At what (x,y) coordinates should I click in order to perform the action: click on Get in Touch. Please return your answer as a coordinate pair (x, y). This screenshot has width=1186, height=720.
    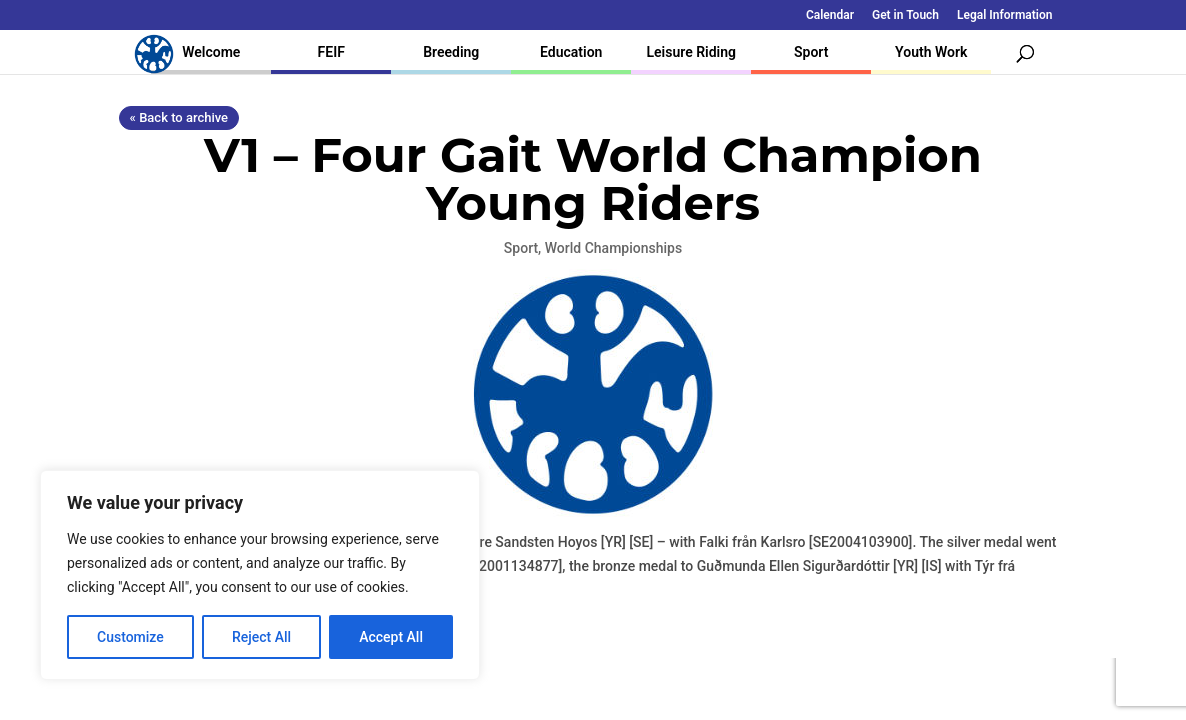
    Looking at the image, I should click on (905, 15).